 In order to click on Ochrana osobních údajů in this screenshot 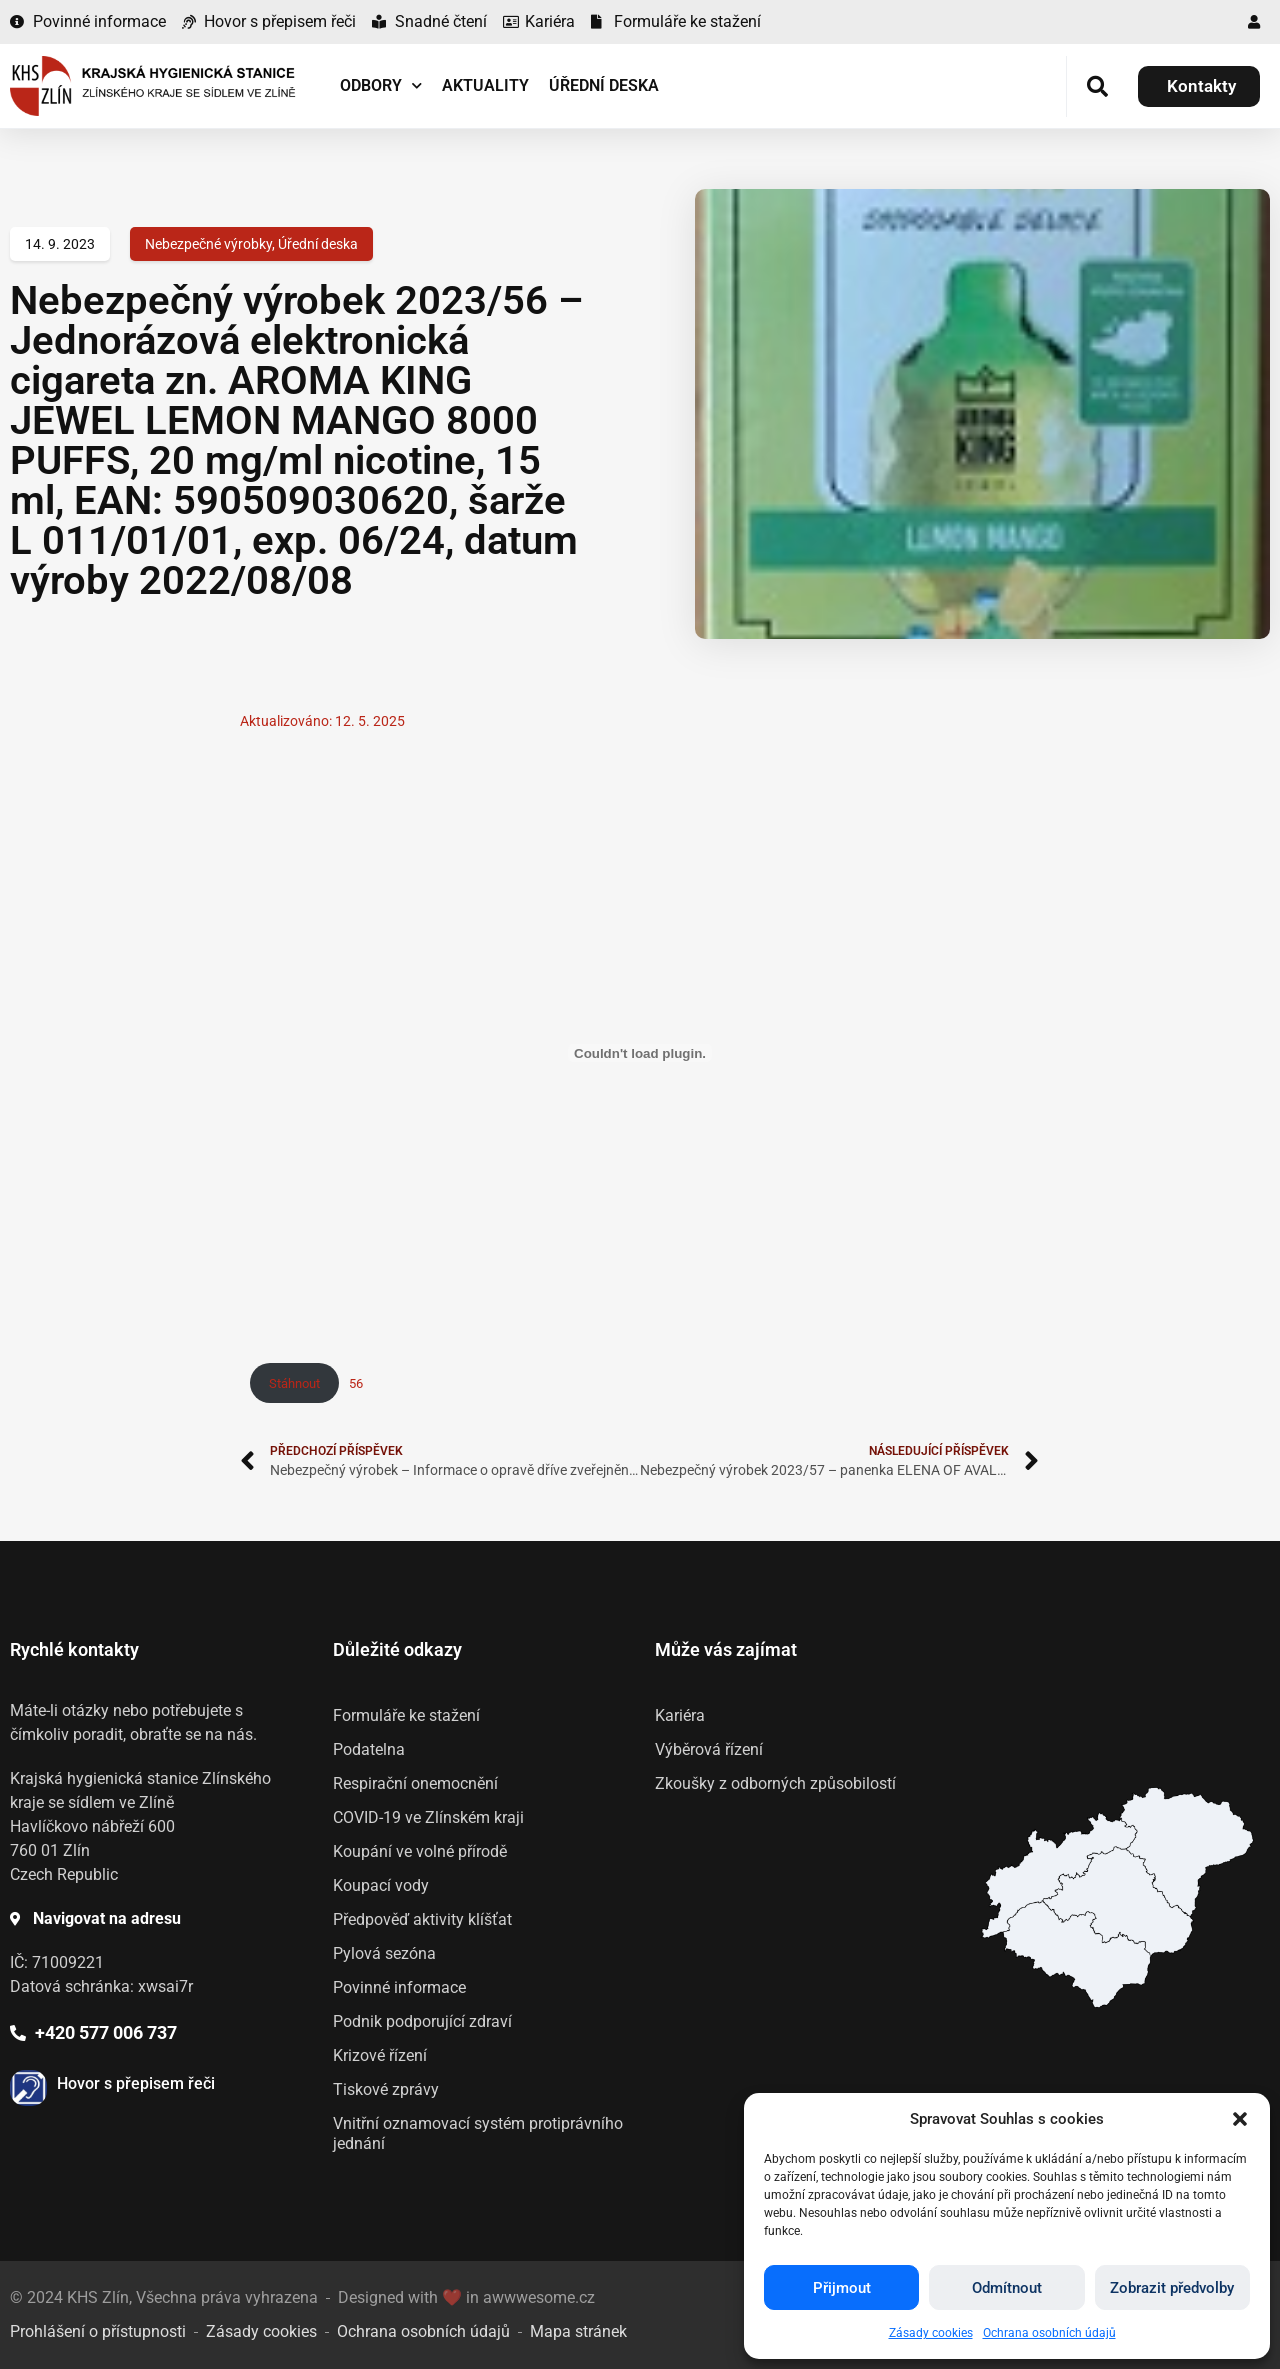, I will do `click(1049, 2333)`.